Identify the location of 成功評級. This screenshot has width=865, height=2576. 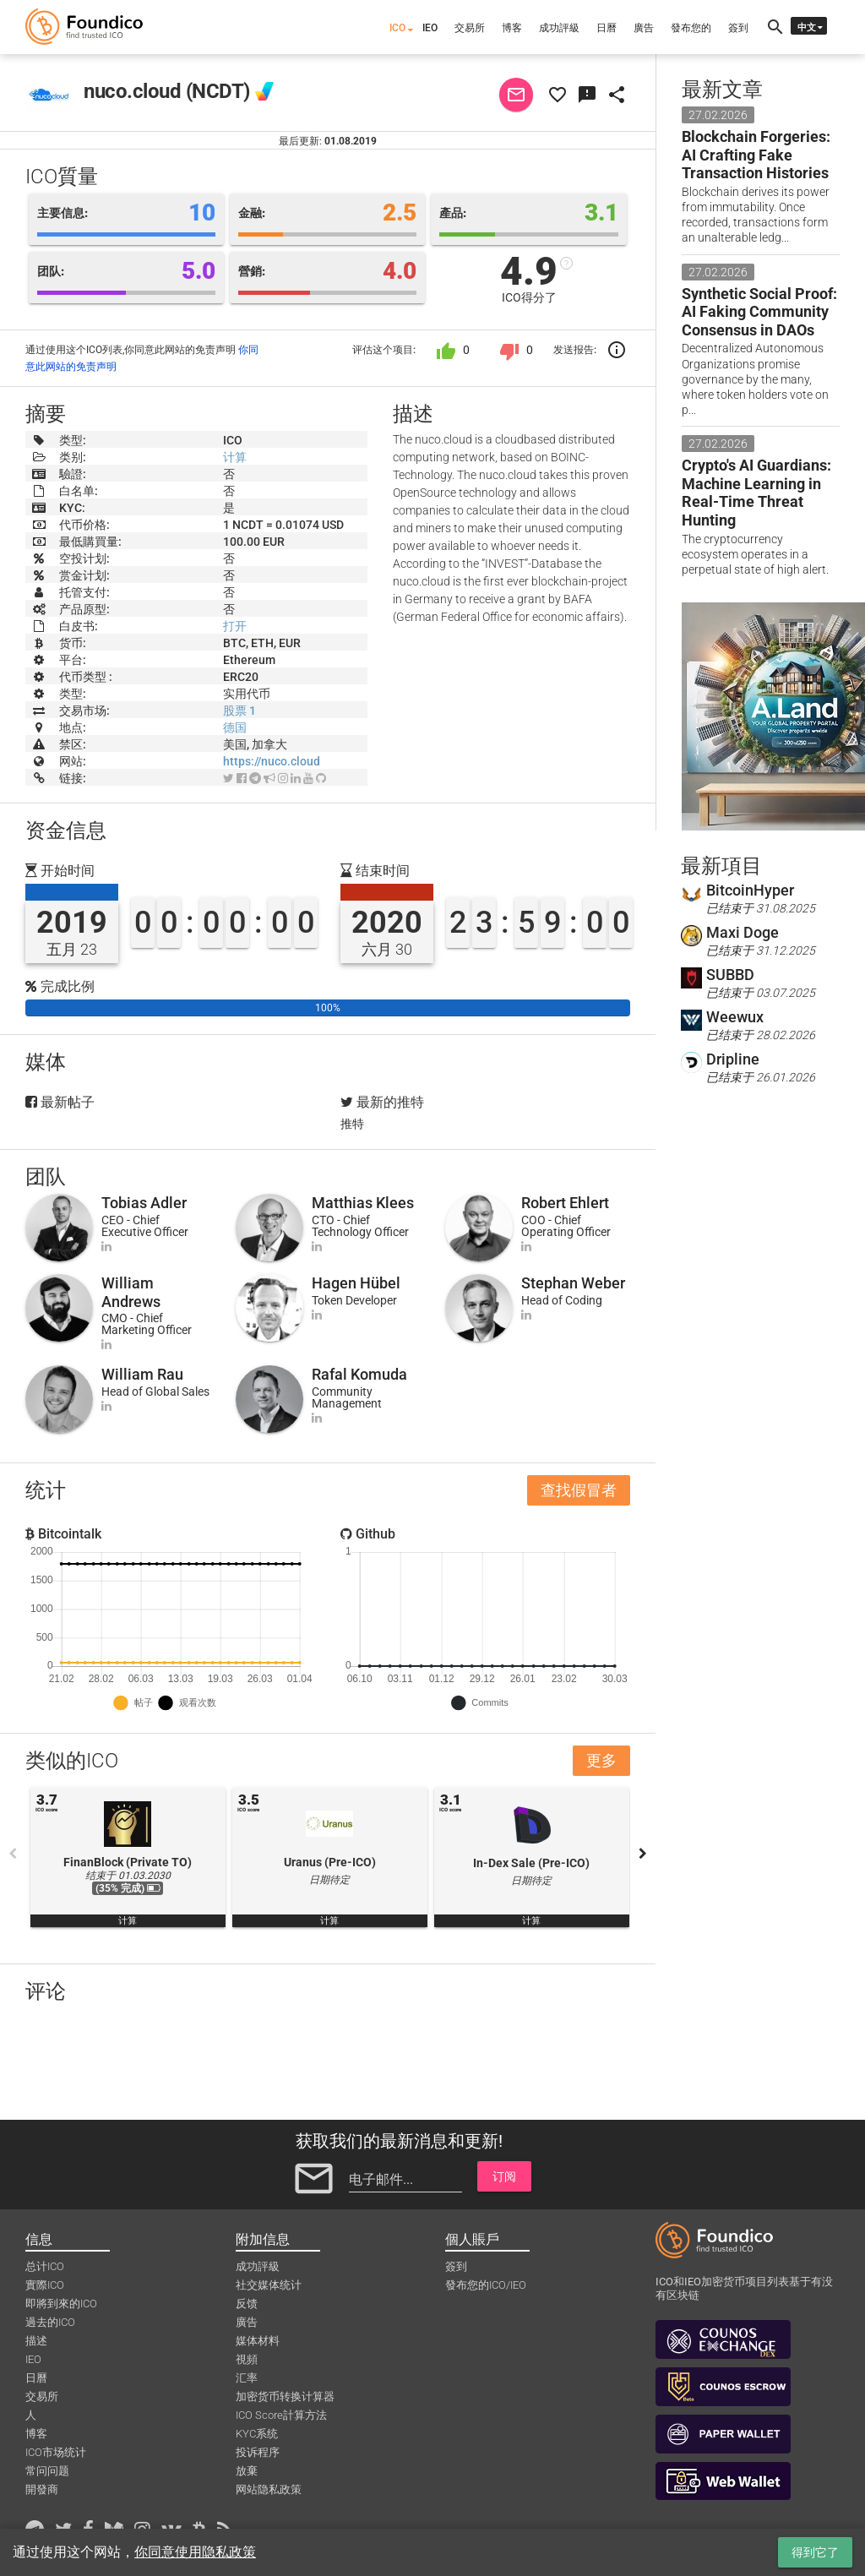
(559, 28).